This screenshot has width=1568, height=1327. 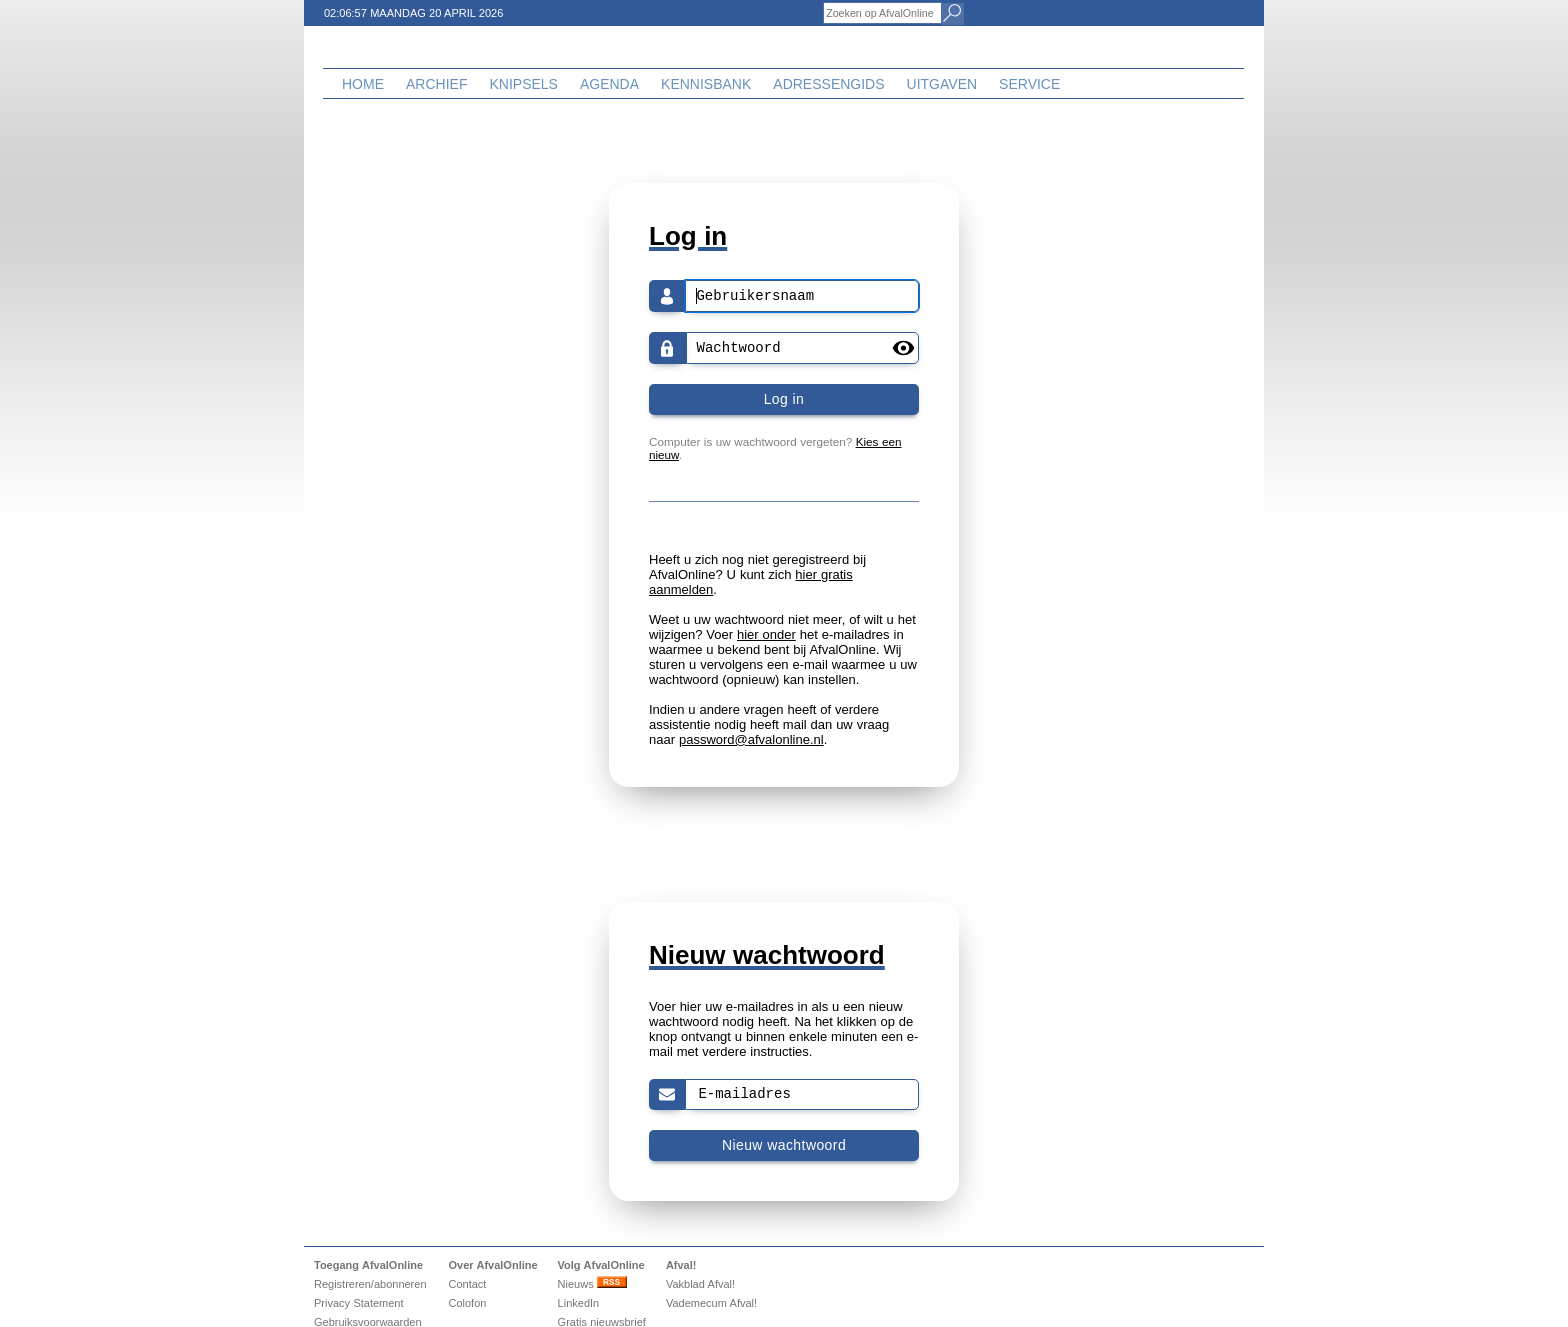 I want to click on Agenda, so click(x=609, y=84).